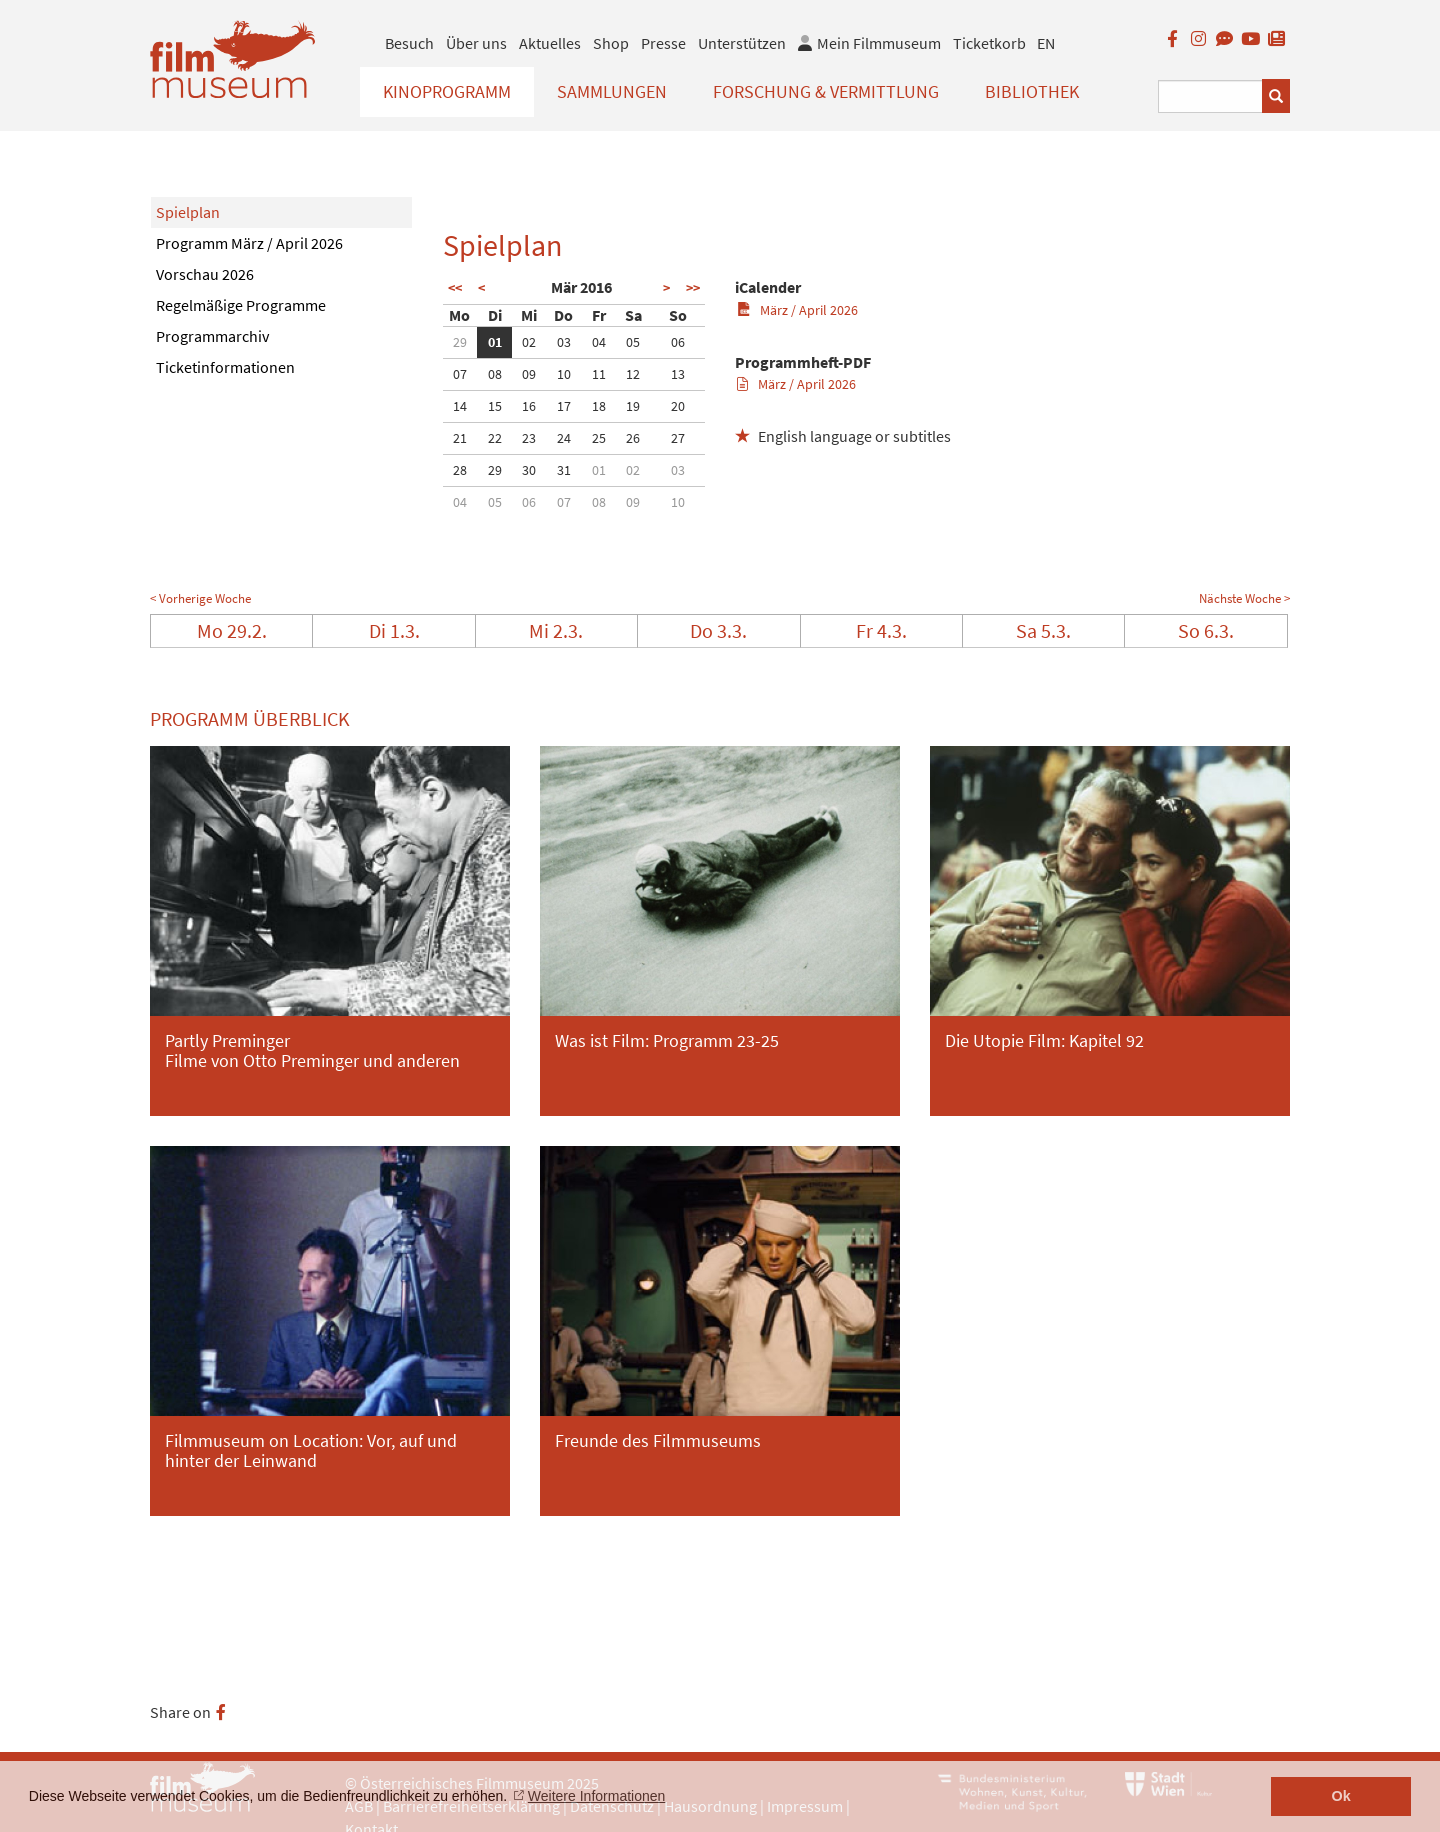 Image resolution: width=1440 pixels, height=1832 pixels. I want to click on Forschung & Vermittlung, so click(826, 91).